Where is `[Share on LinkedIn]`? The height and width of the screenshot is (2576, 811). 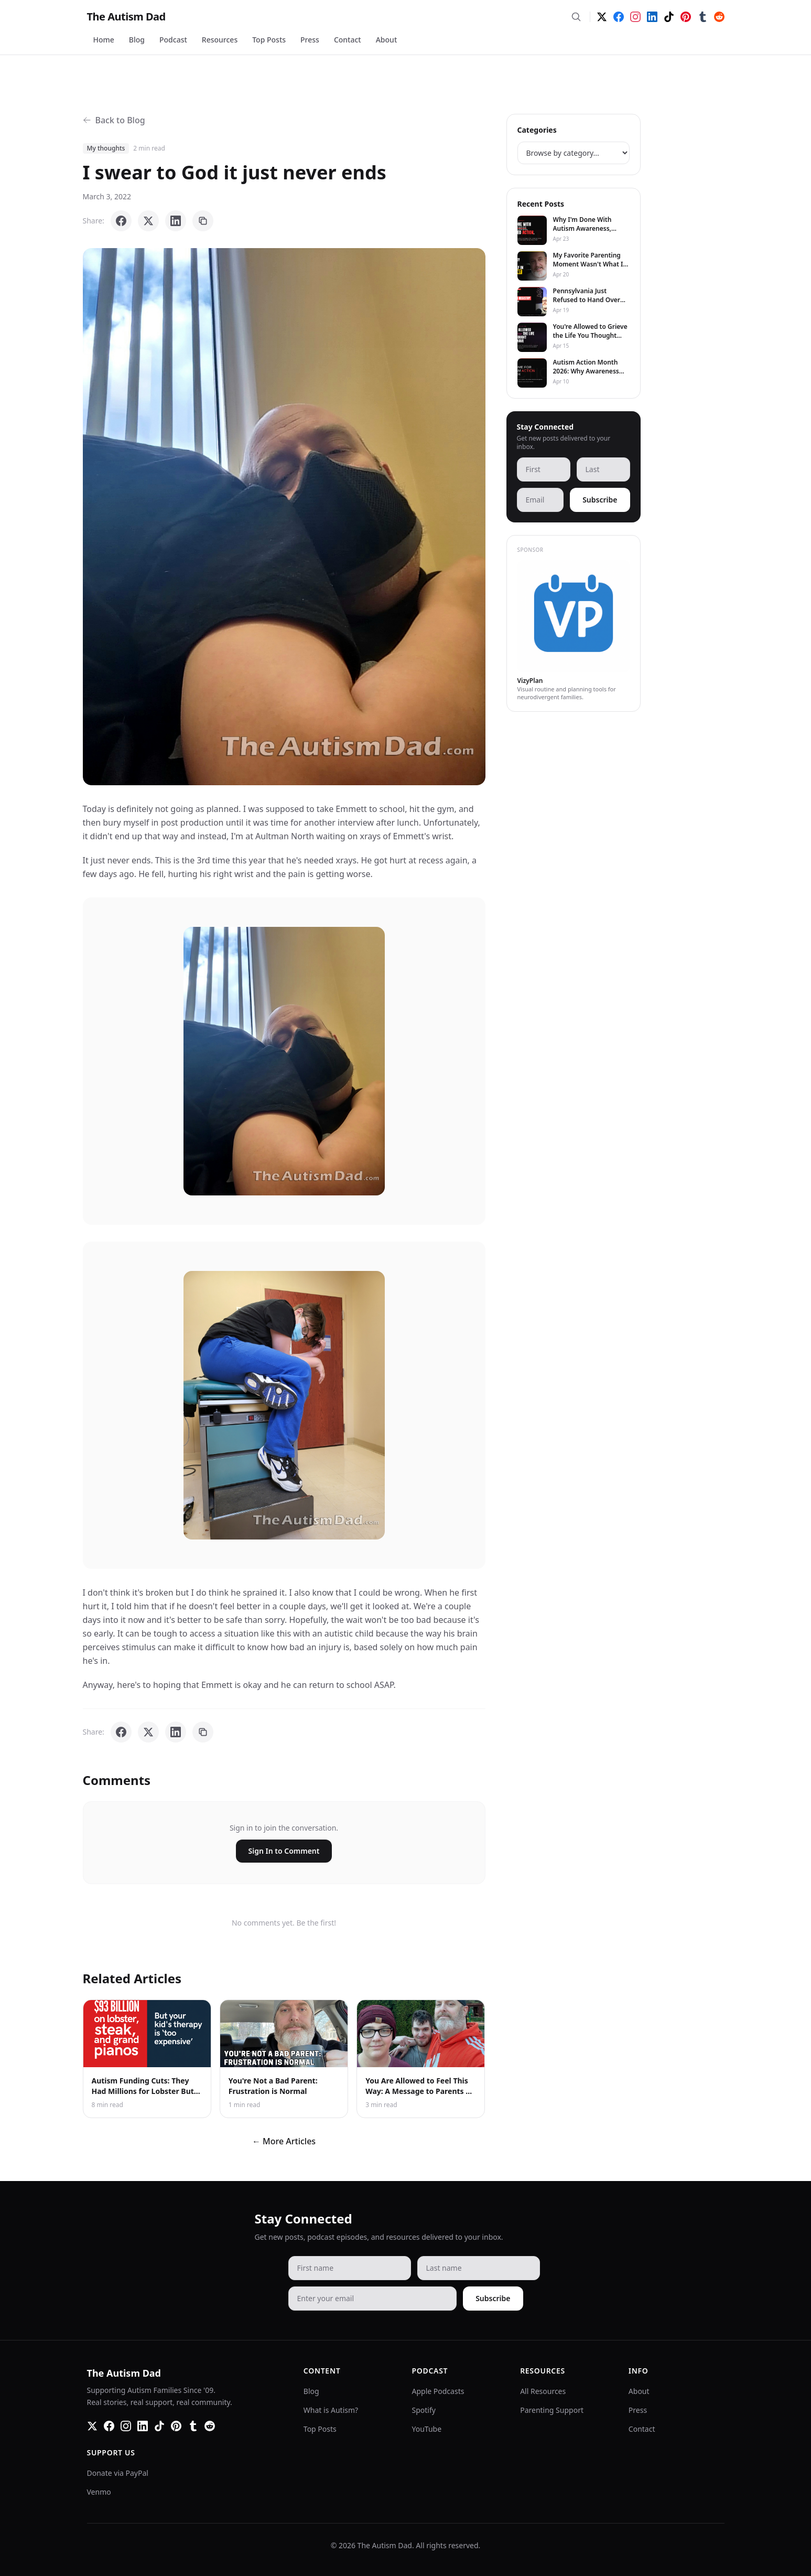
[Share on LinkedIn] is located at coordinates (175, 220).